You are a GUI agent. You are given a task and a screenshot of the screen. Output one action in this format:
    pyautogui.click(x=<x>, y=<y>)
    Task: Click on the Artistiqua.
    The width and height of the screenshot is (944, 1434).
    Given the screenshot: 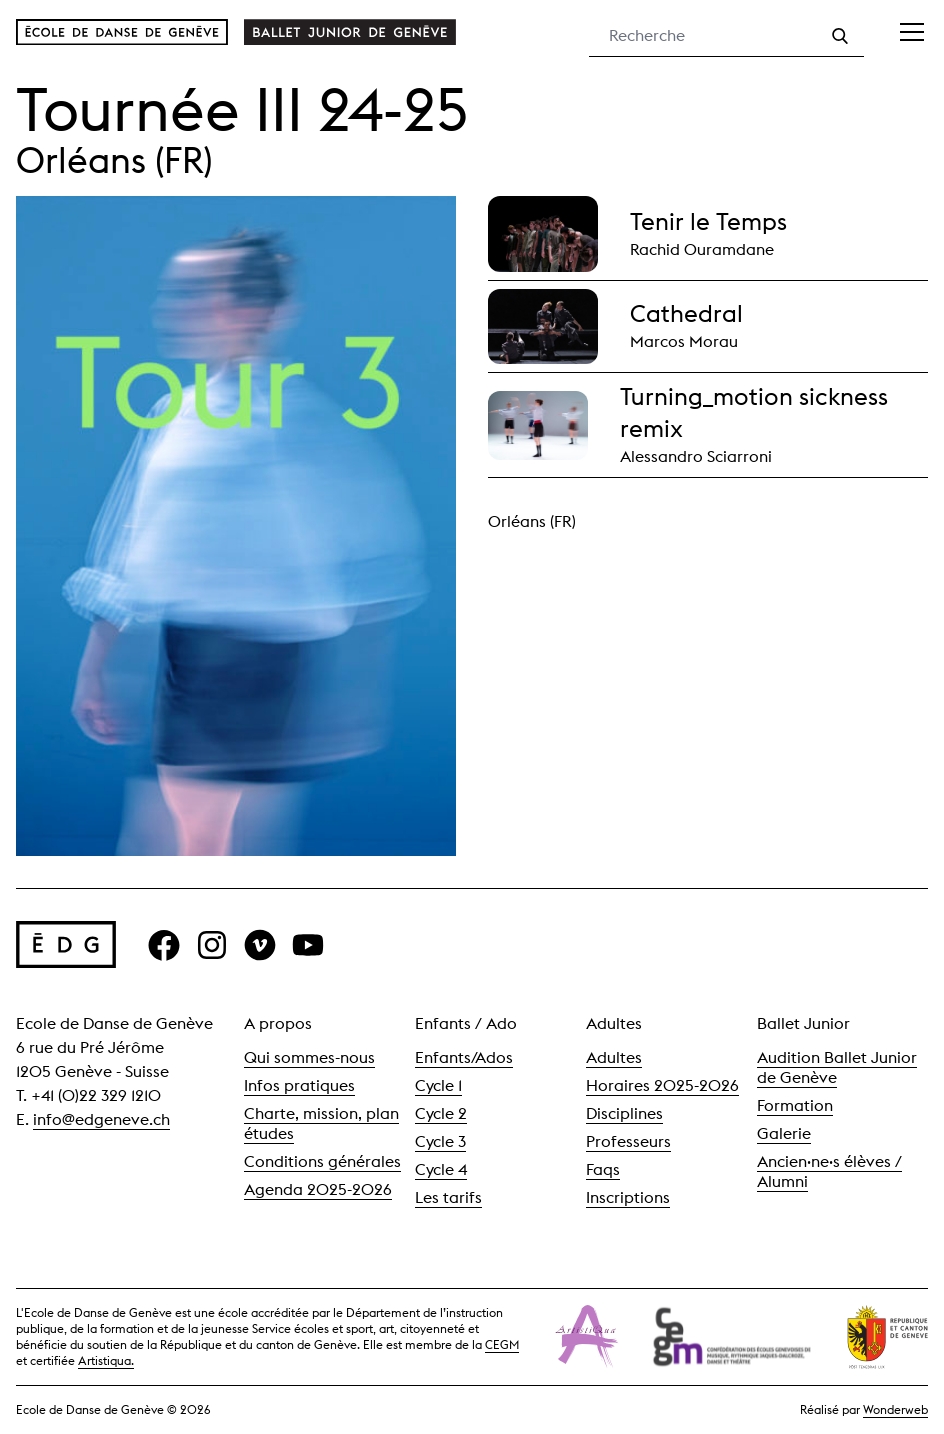 What is the action you would take?
    pyautogui.click(x=106, y=1360)
    